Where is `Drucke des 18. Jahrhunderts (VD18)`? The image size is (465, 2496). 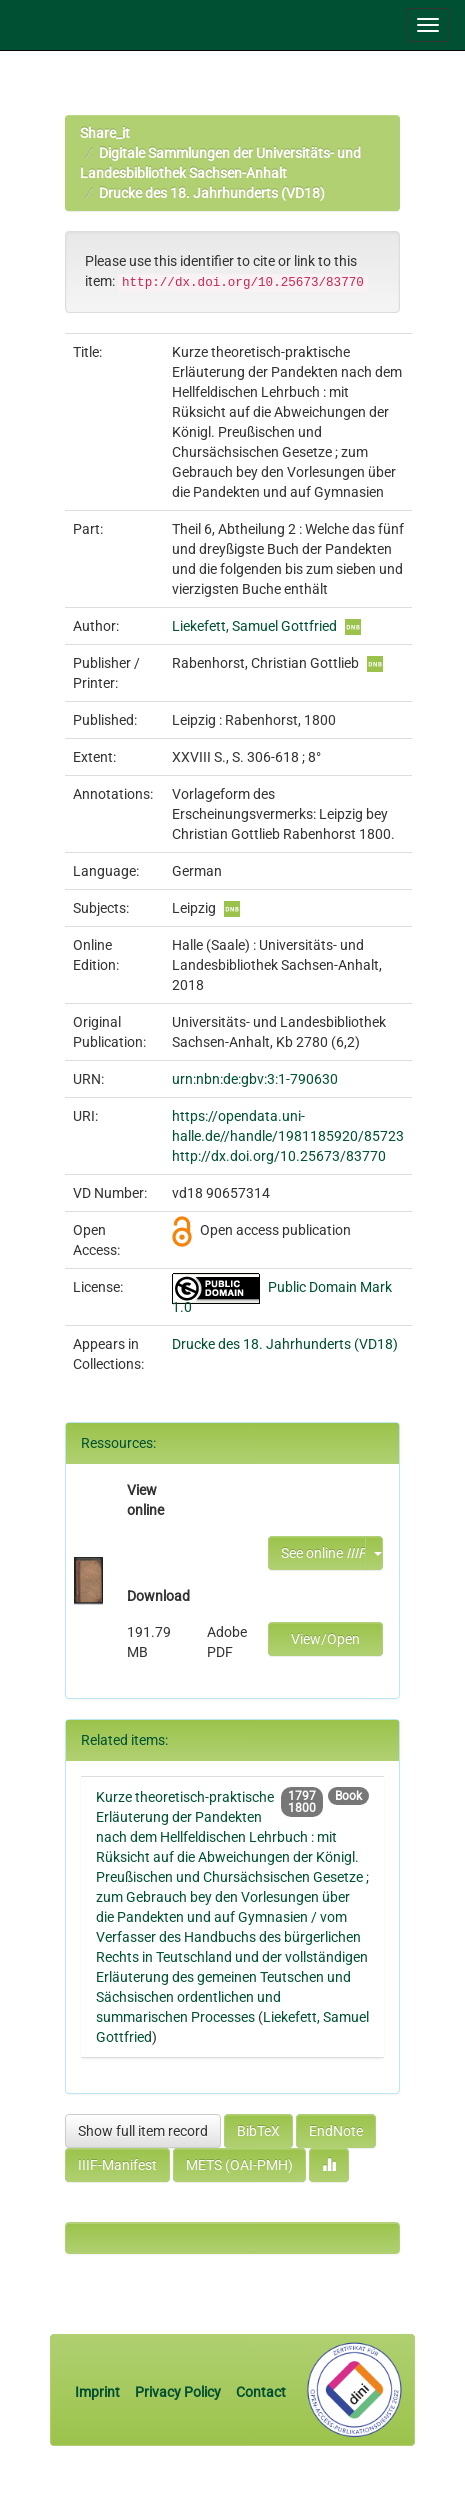 Drucke des 18. Jahrhunderts (VD18) is located at coordinates (212, 193).